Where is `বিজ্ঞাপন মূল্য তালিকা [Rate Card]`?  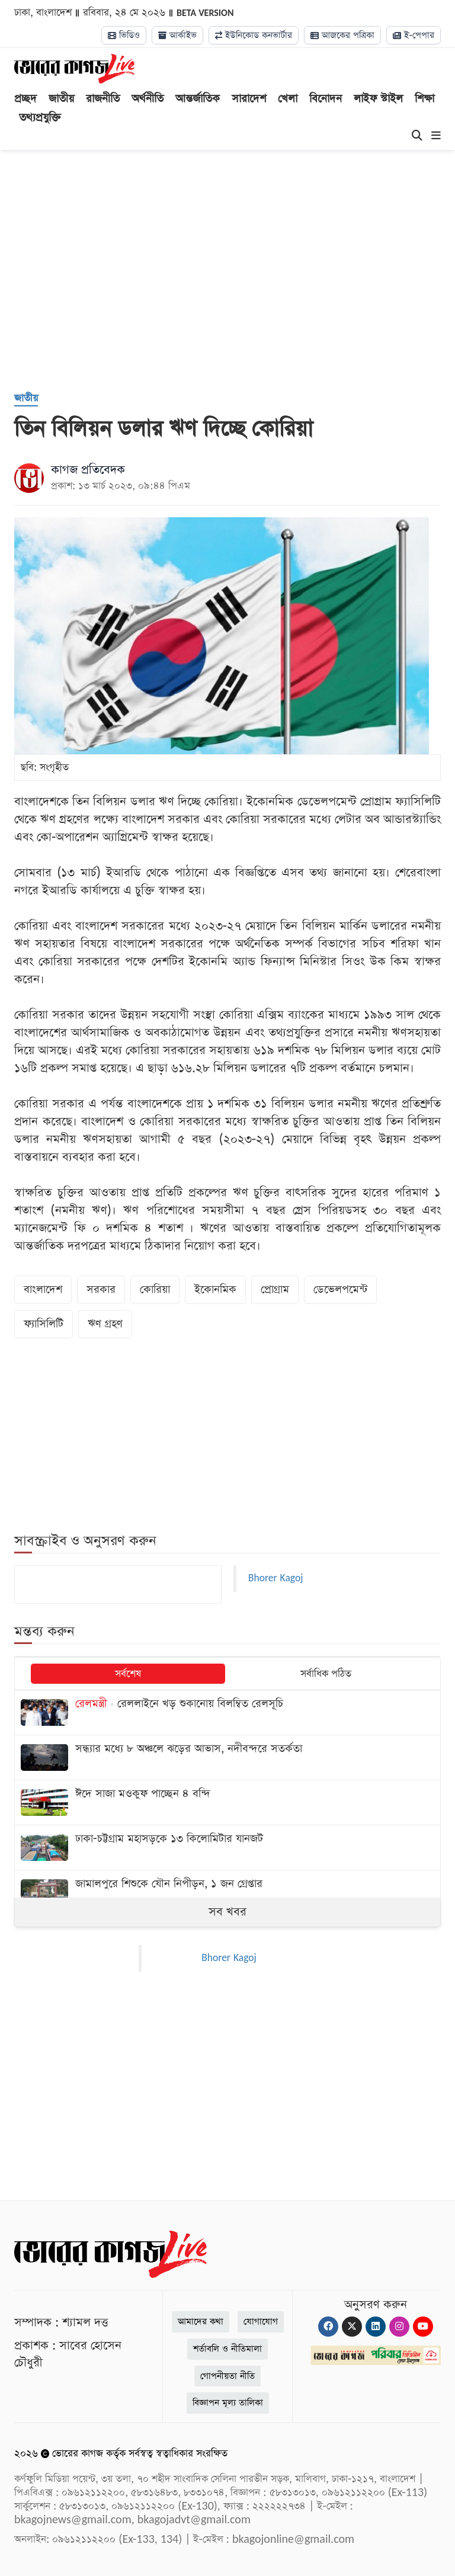
বিজ্ঞাপন মূল্য তালিকা [Rate Card] is located at coordinates (228, 2402).